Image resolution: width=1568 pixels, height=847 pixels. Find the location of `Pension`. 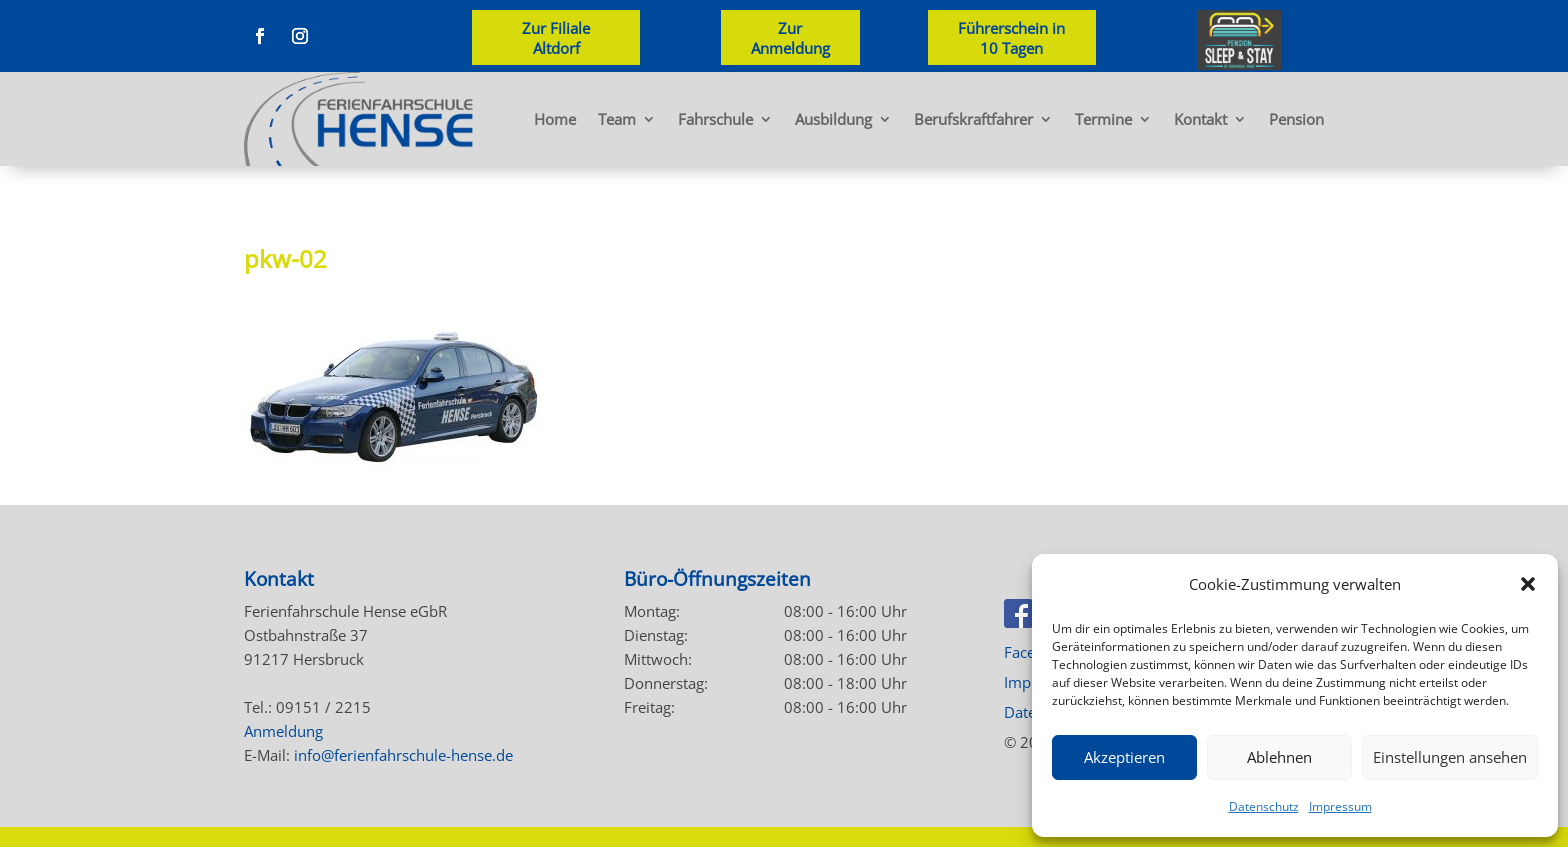

Pension is located at coordinates (1296, 119).